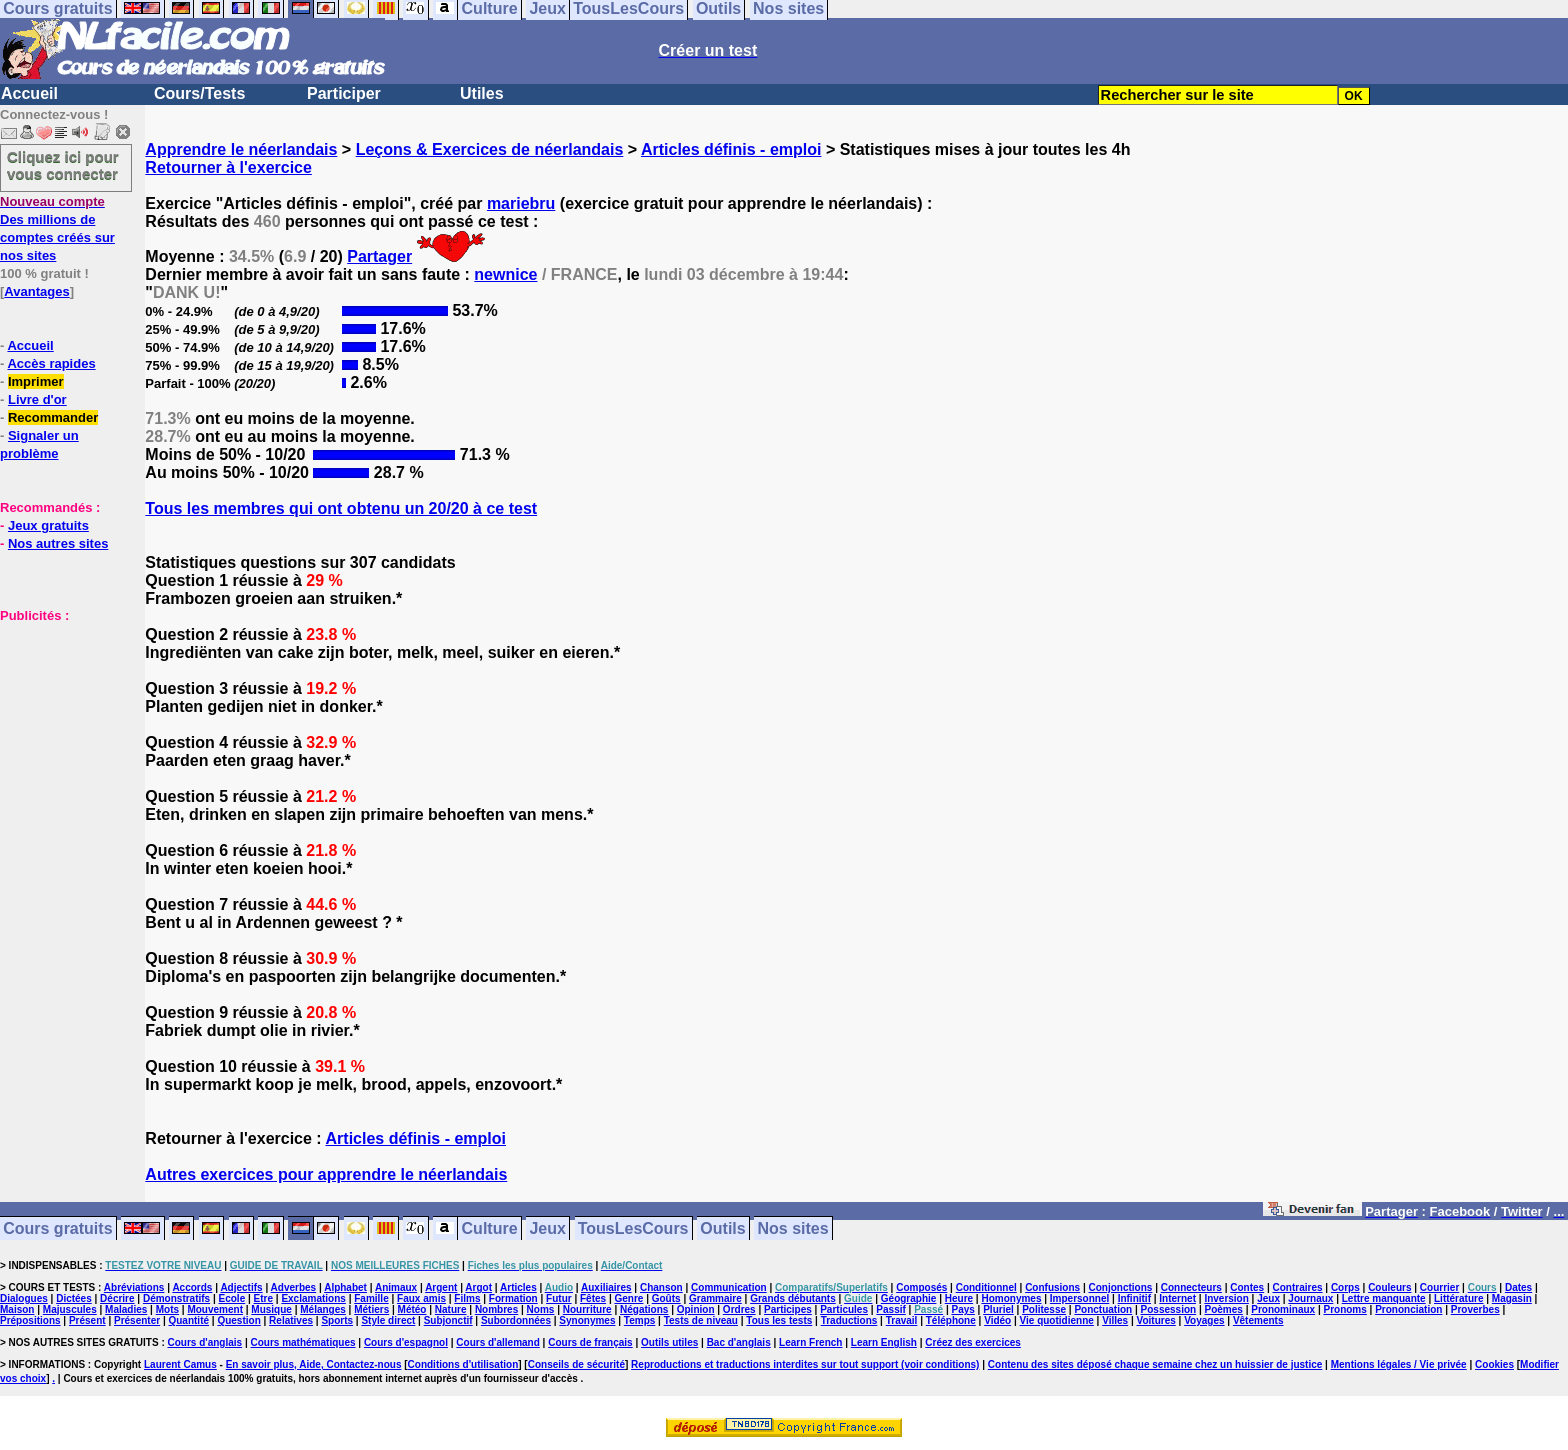 This screenshot has height=1450, width=1568. I want to click on Laurent Camus, so click(180, 1364).